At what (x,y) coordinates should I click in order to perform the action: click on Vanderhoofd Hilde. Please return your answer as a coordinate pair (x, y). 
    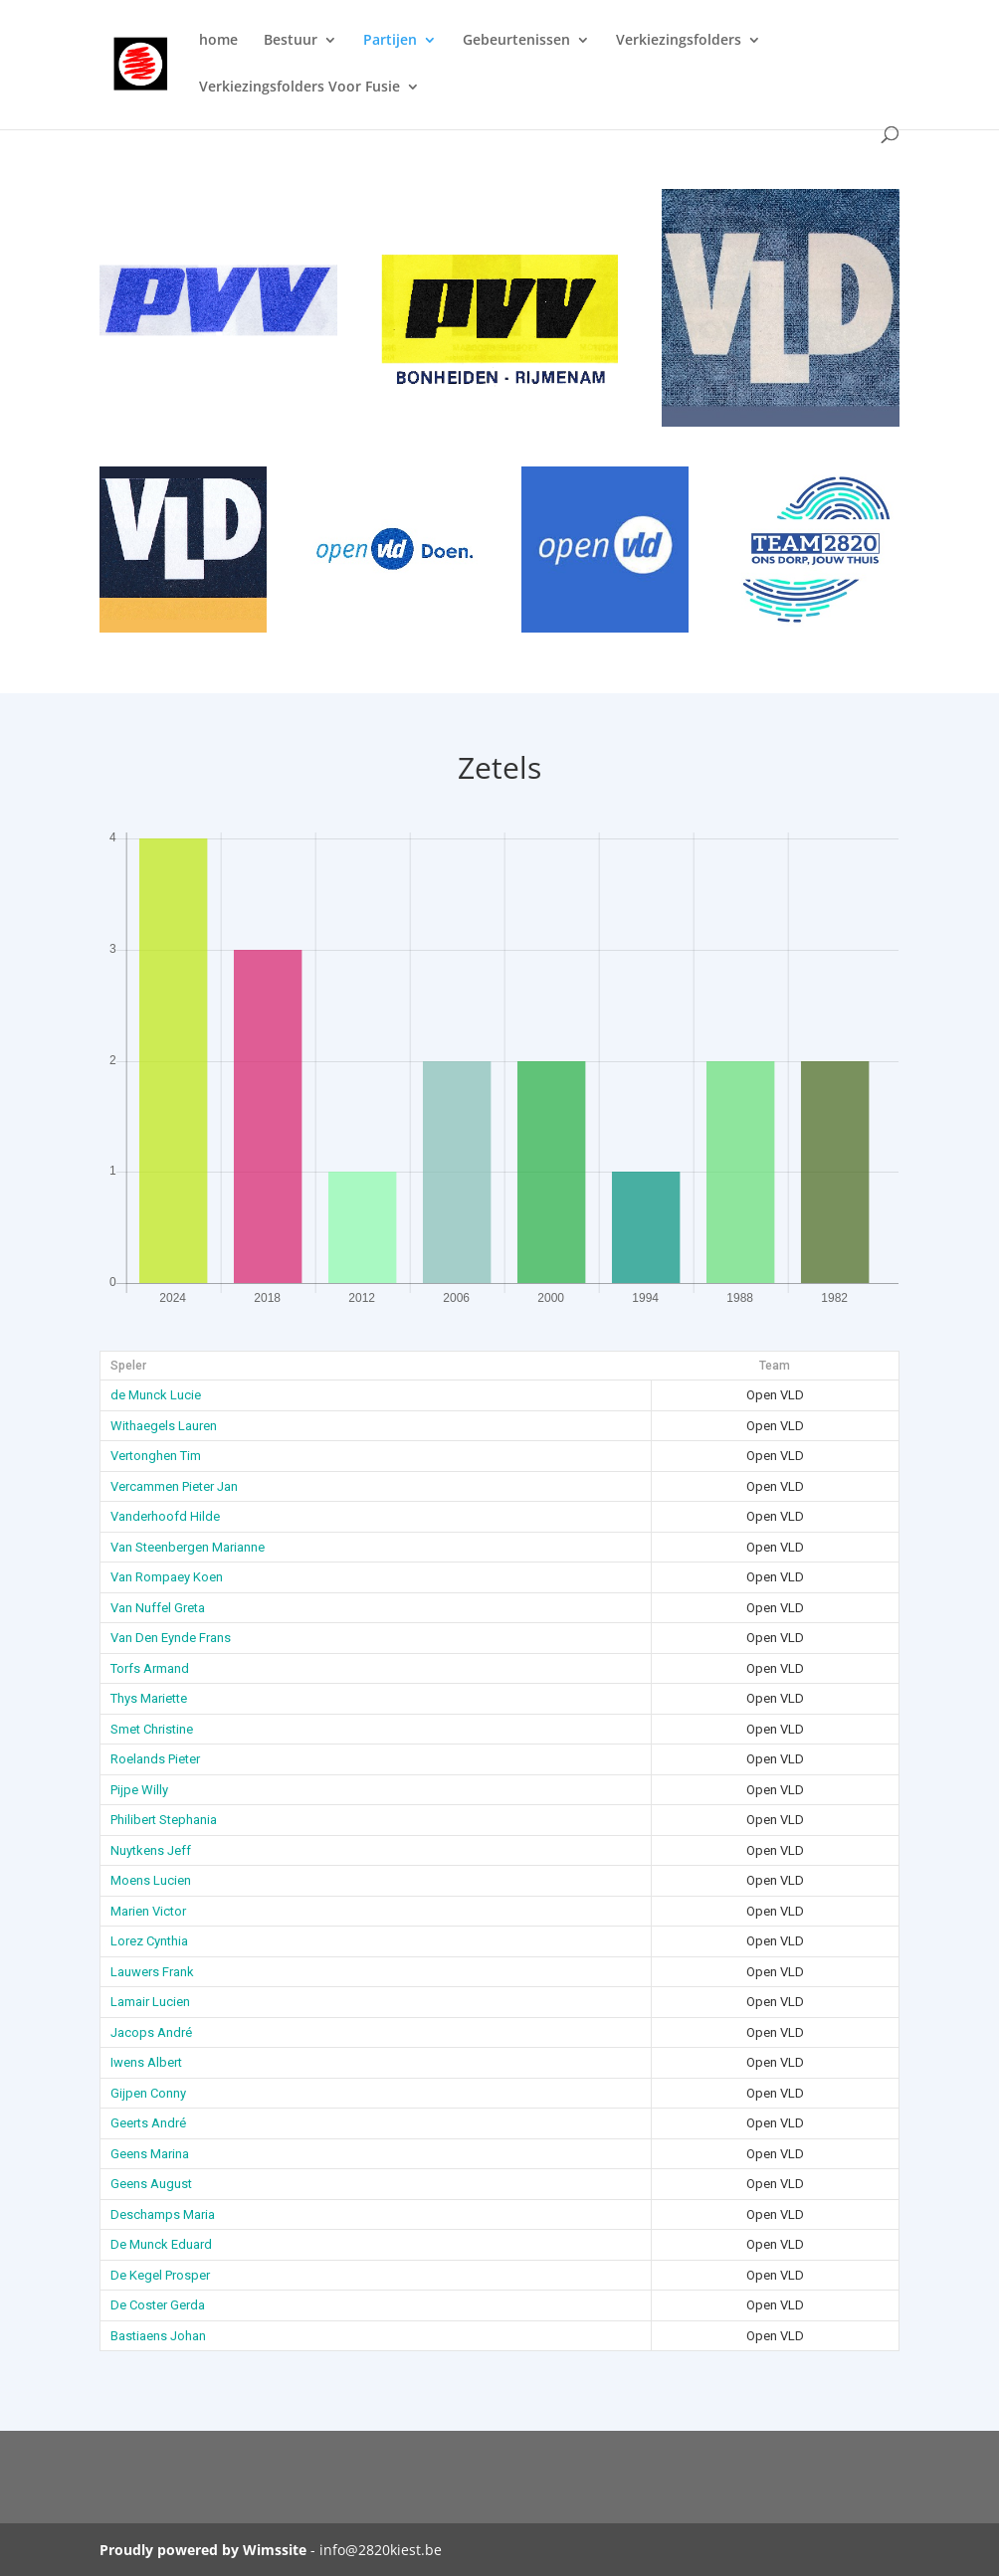
    Looking at the image, I should click on (165, 1516).